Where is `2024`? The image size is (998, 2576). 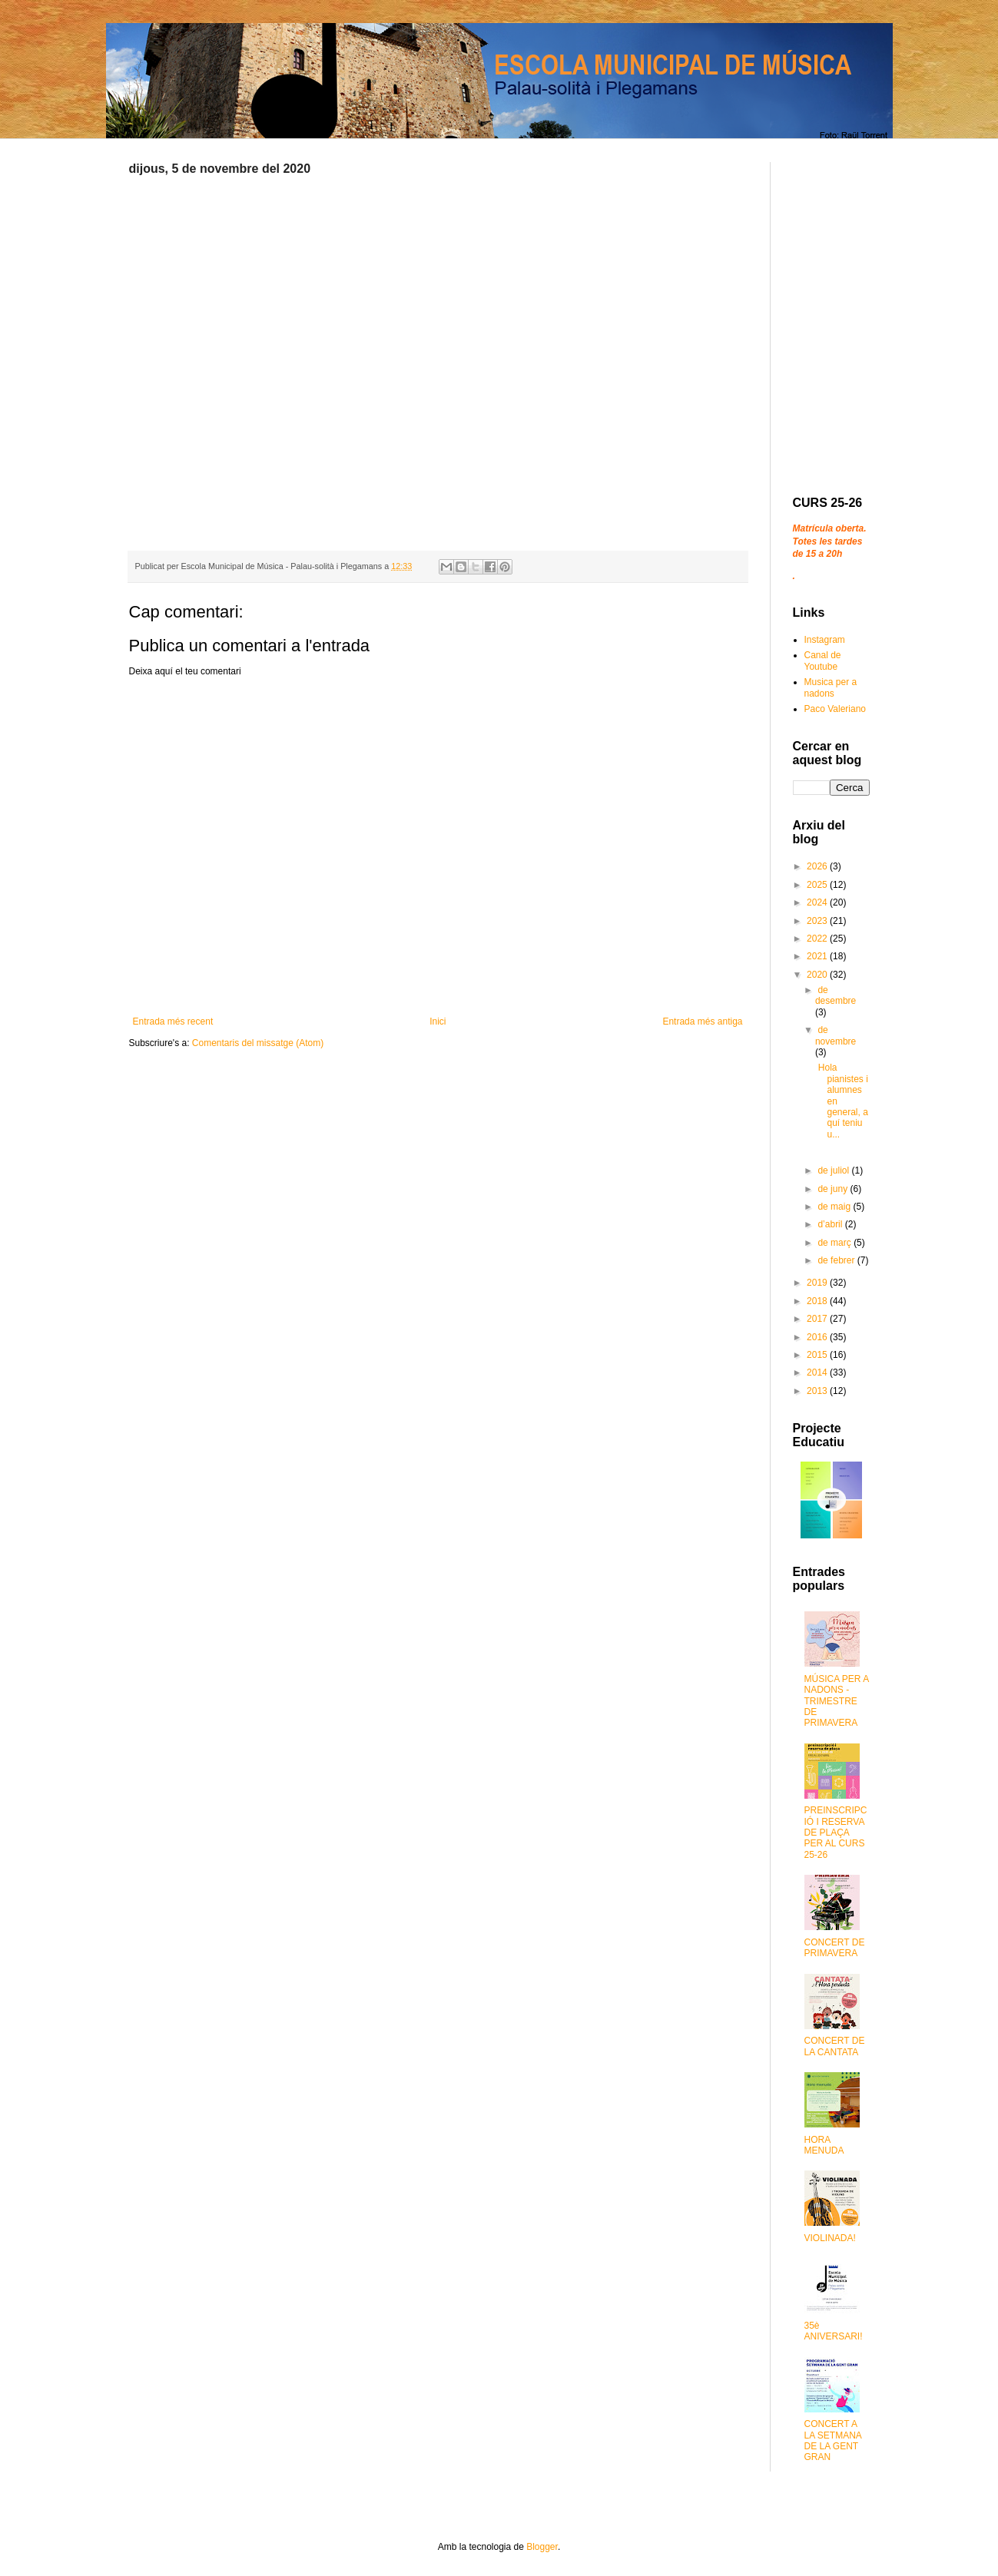 2024 is located at coordinates (818, 902).